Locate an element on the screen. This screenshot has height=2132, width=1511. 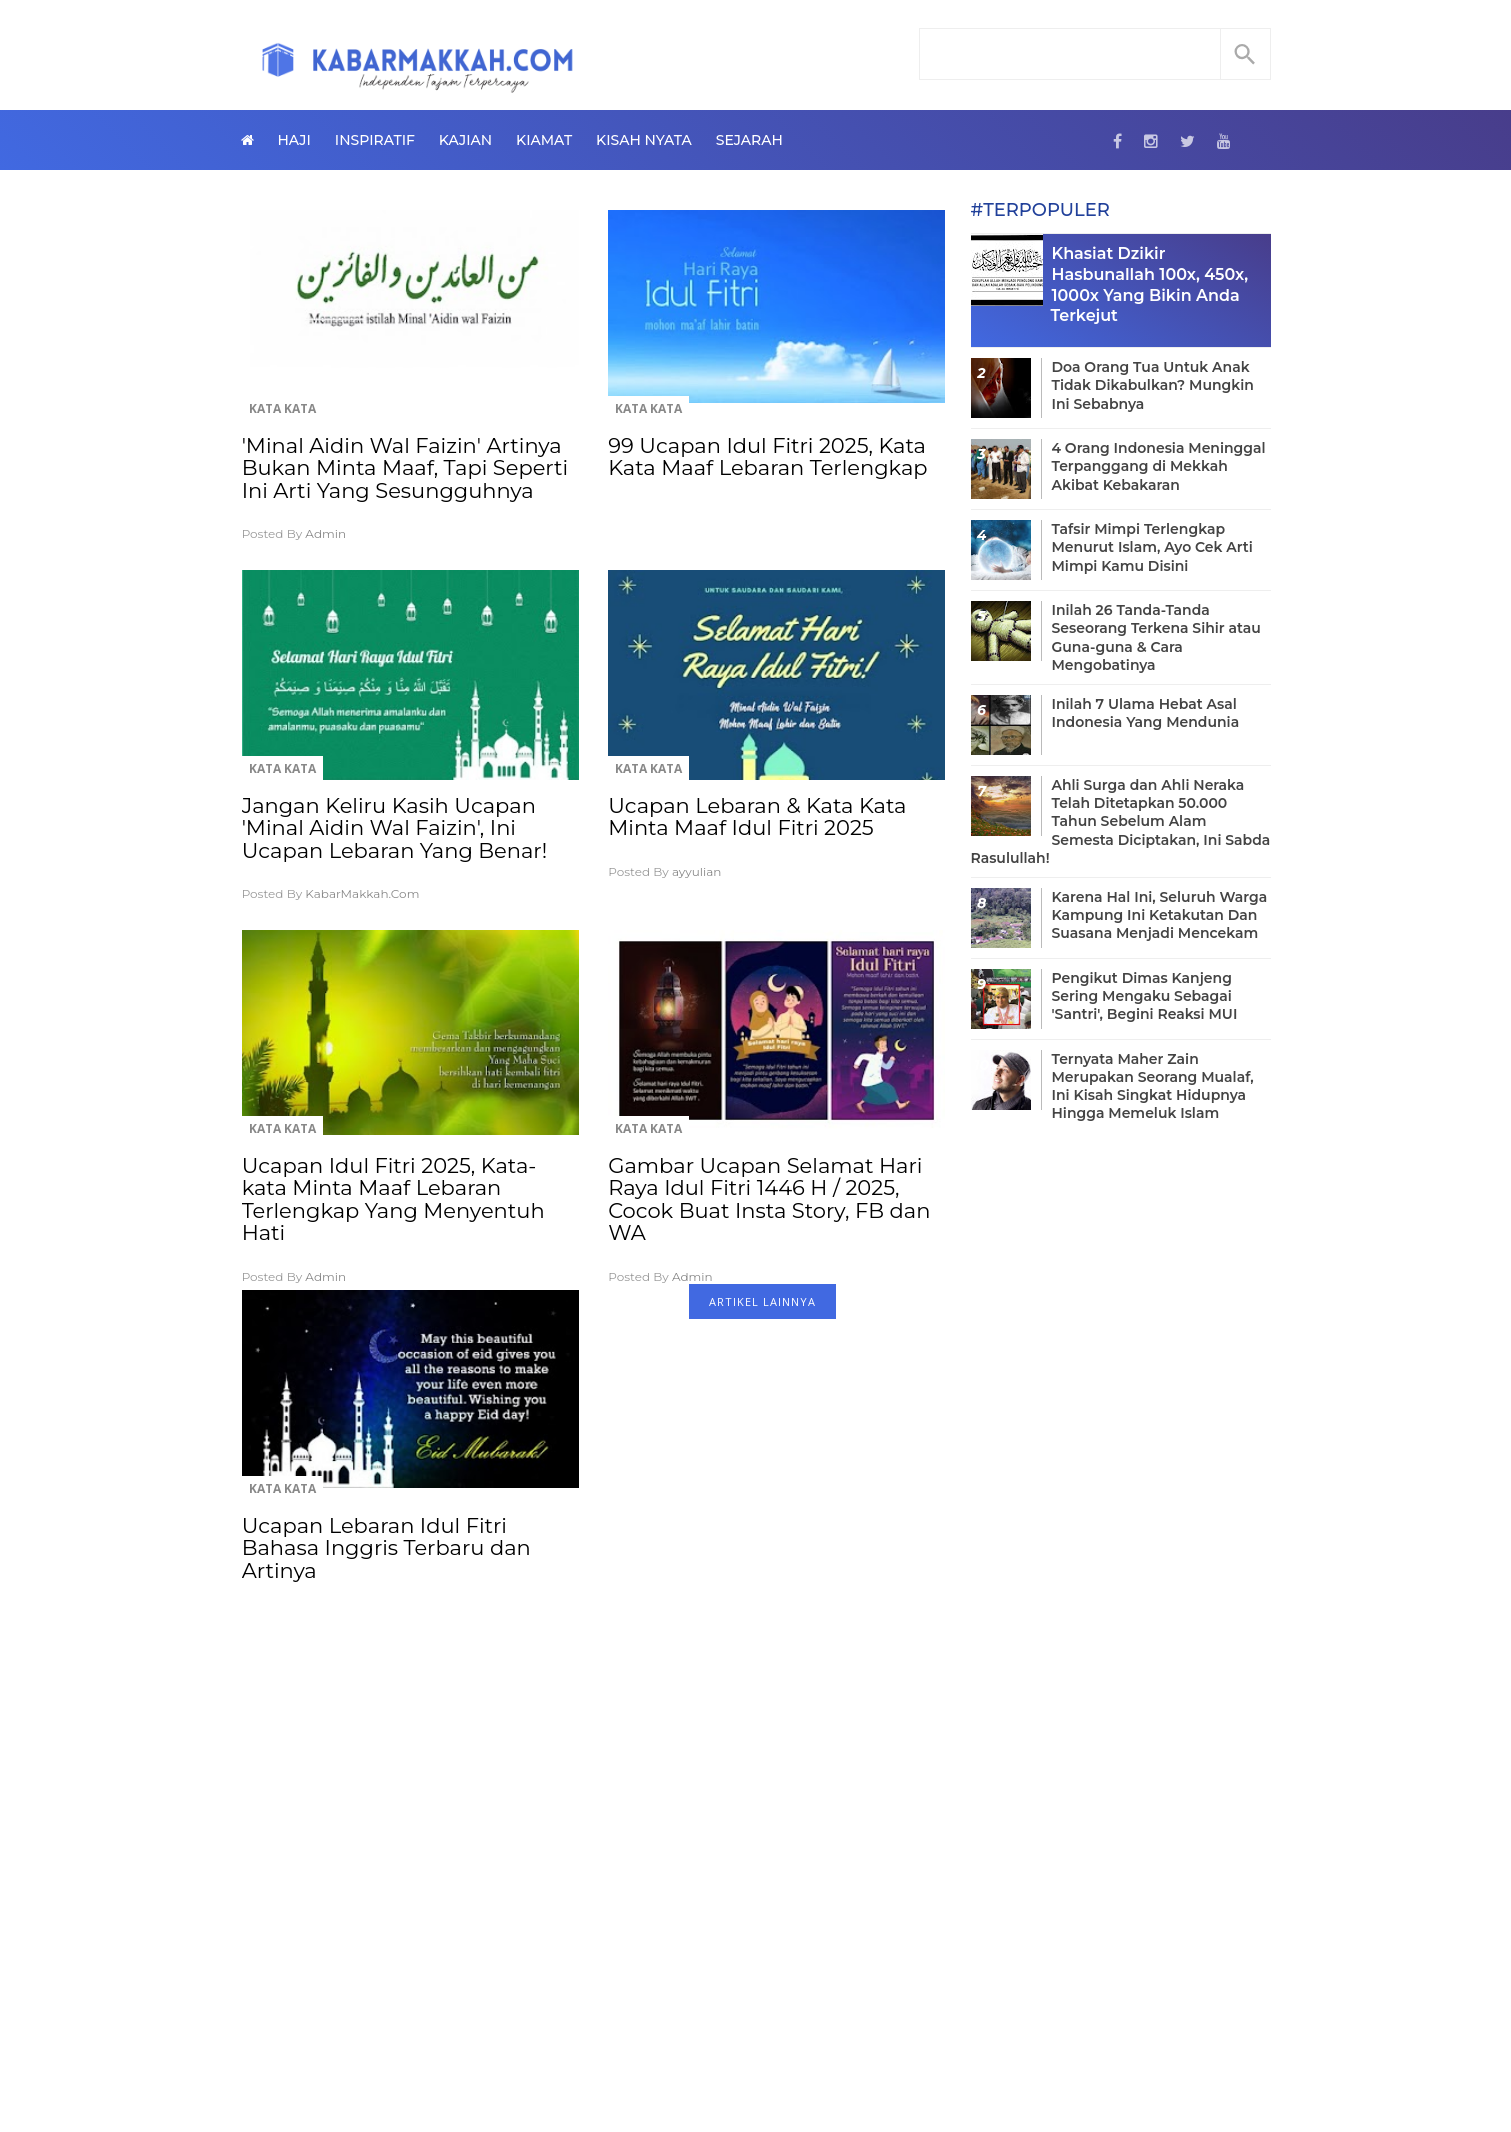
Jangan Keliru Kasih Ucapan 'Minal Aidin Wal Faizin', Ini Ucapan Lebaran Yang Benar! is located at coordinates (395, 828).